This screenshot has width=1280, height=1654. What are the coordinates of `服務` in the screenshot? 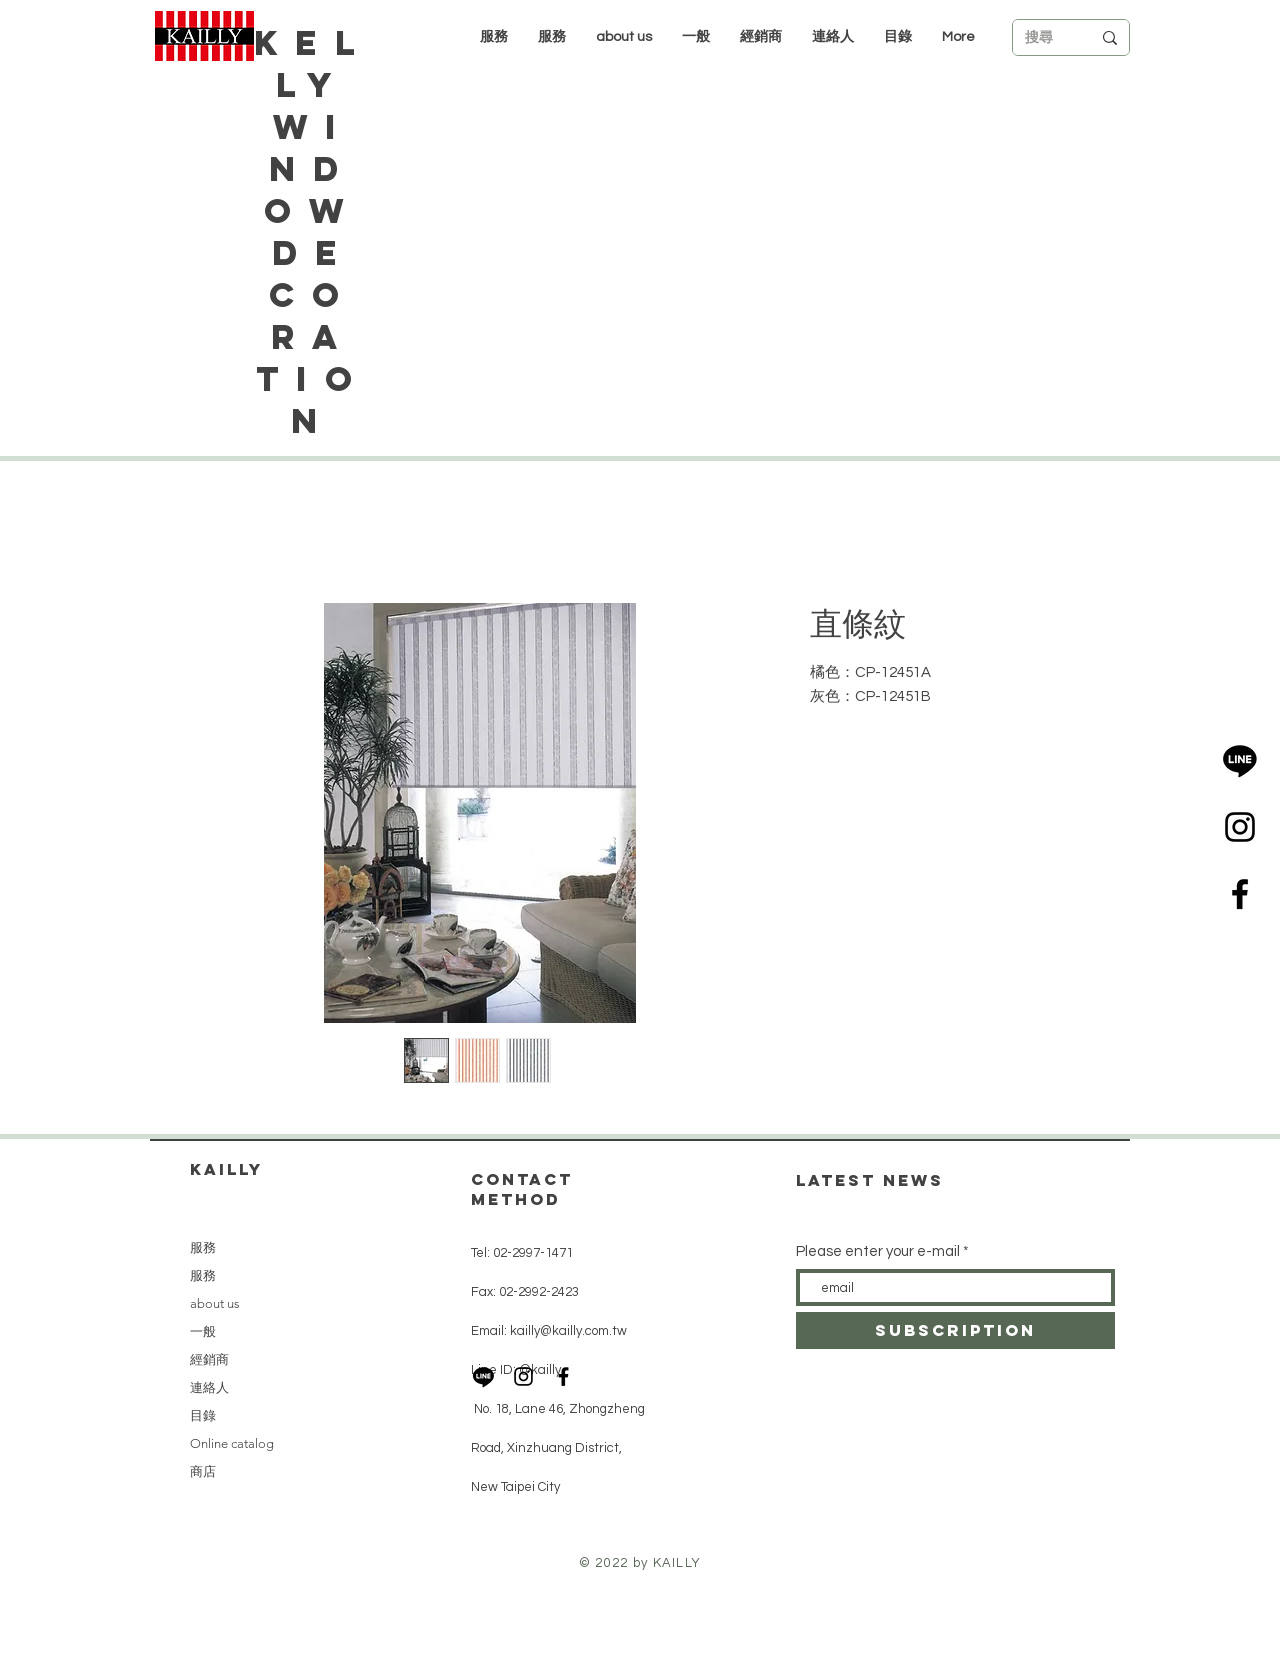 It's located at (203, 1247).